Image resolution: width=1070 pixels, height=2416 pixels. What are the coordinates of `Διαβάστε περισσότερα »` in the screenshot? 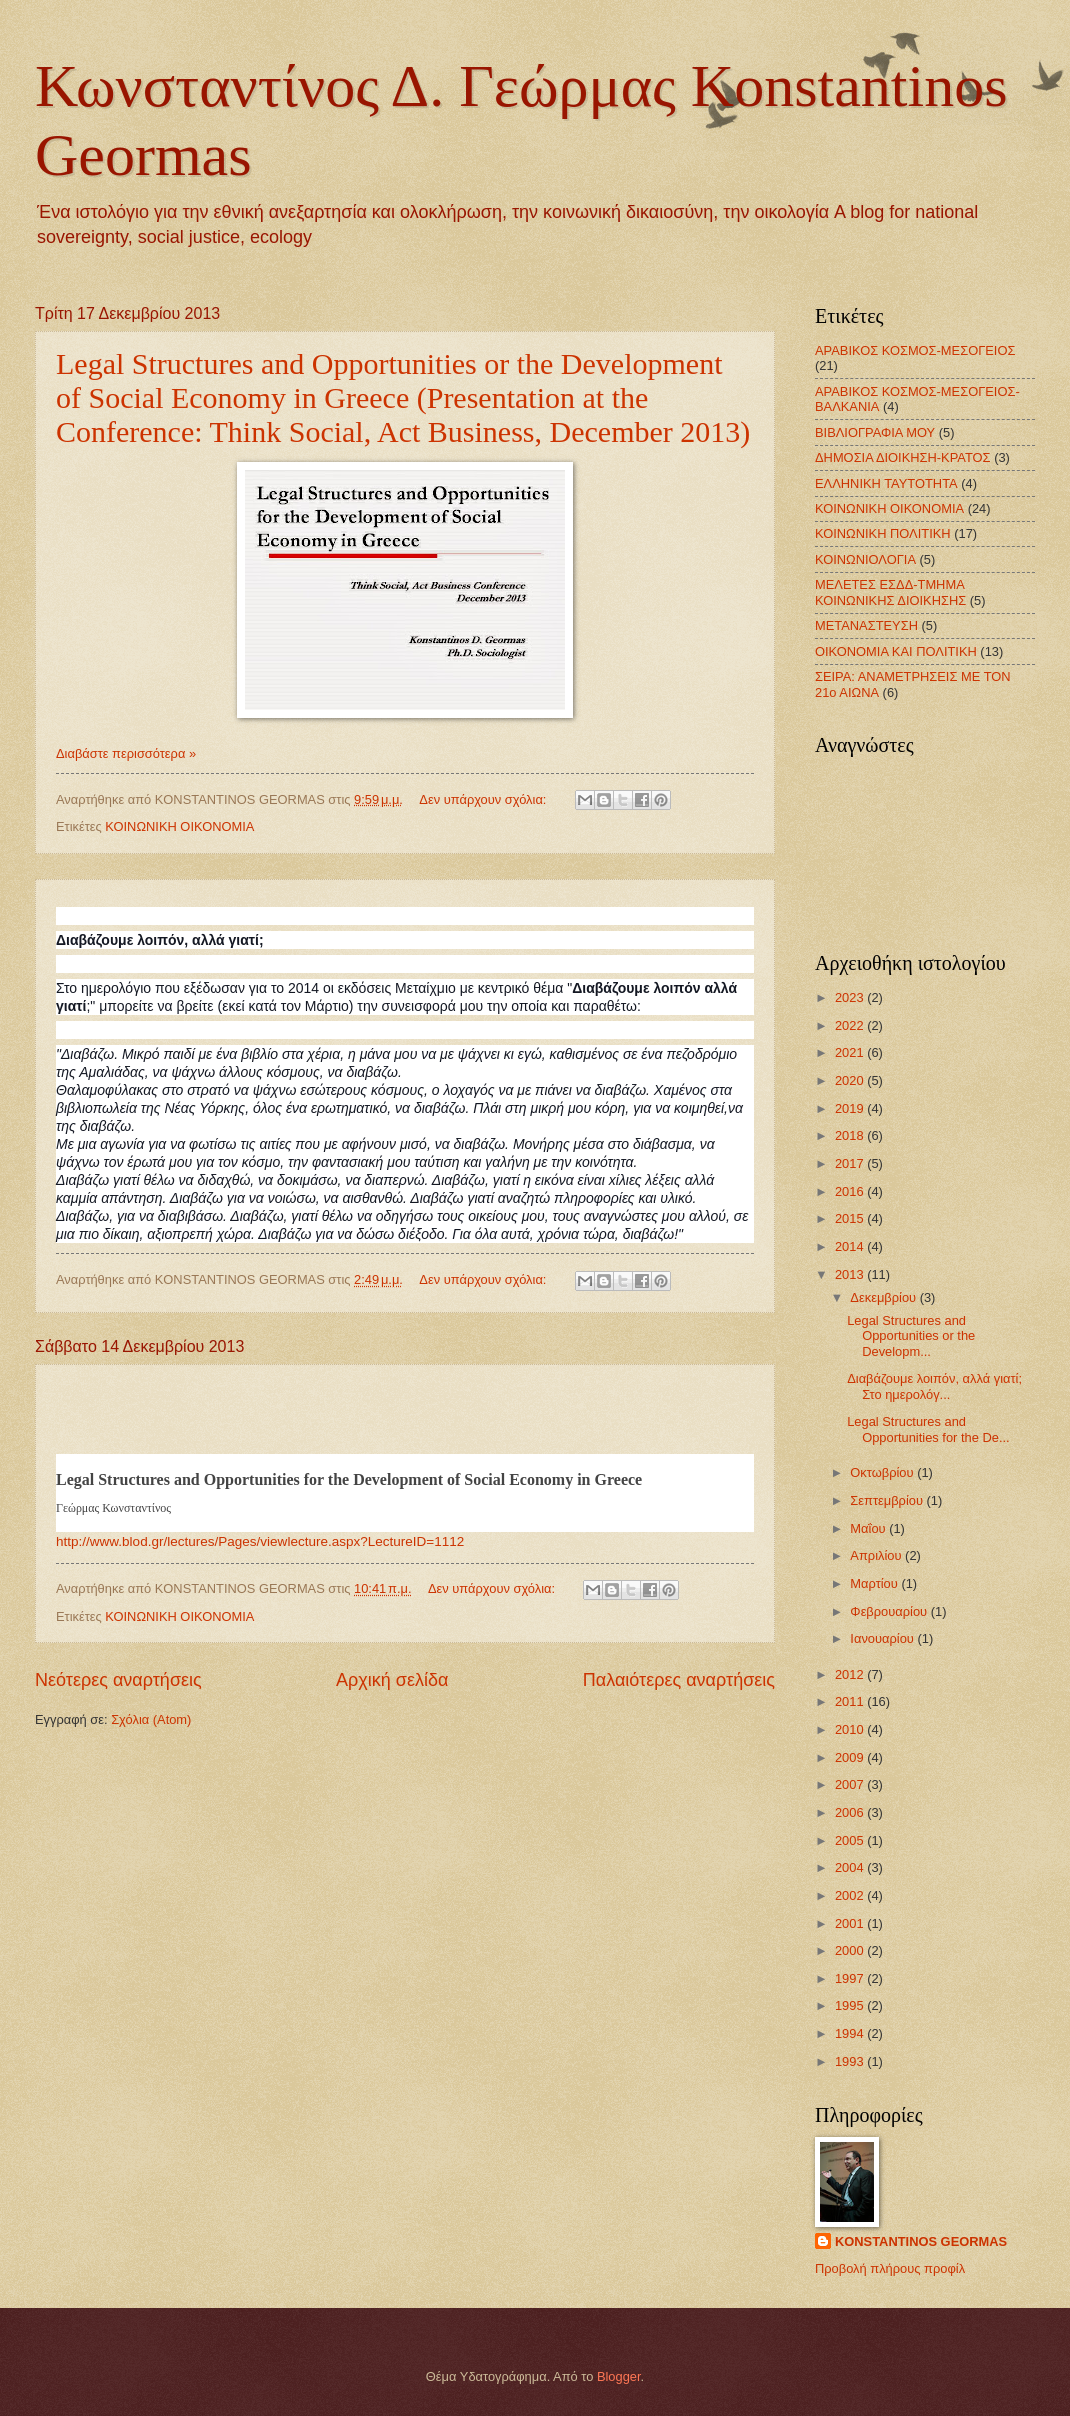 It's located at (126, 753).